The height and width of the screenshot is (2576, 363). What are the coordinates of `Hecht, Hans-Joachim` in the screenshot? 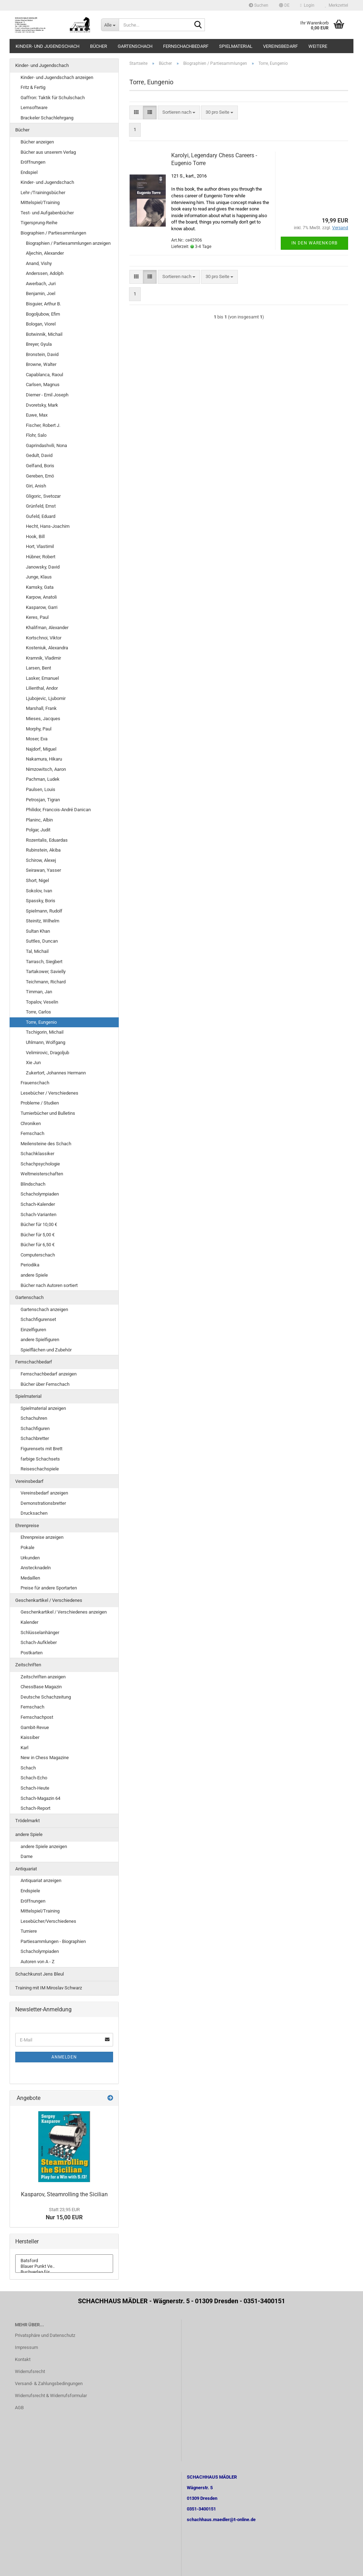 It's located at (47, 526).